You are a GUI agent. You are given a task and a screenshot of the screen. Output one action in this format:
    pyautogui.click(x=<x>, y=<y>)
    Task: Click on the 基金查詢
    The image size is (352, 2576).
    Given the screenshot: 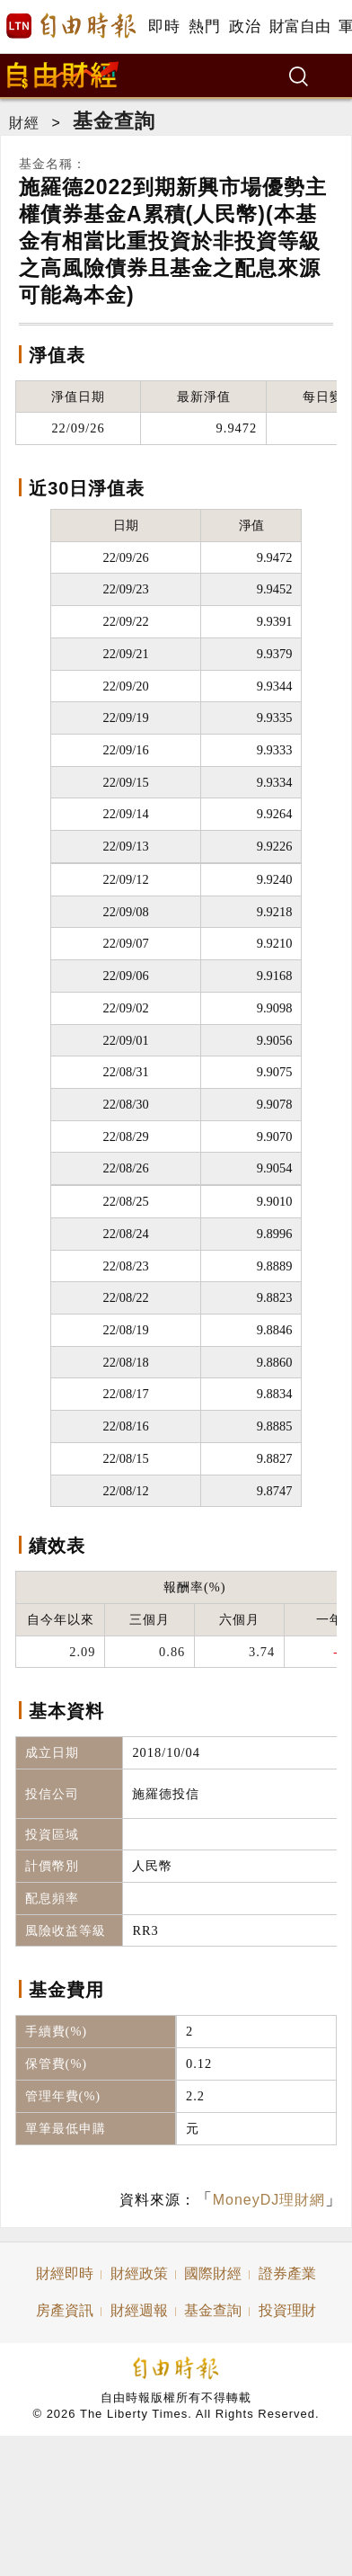 What is the action you would take?
    pyautogui.click(x=114, y=121)
    